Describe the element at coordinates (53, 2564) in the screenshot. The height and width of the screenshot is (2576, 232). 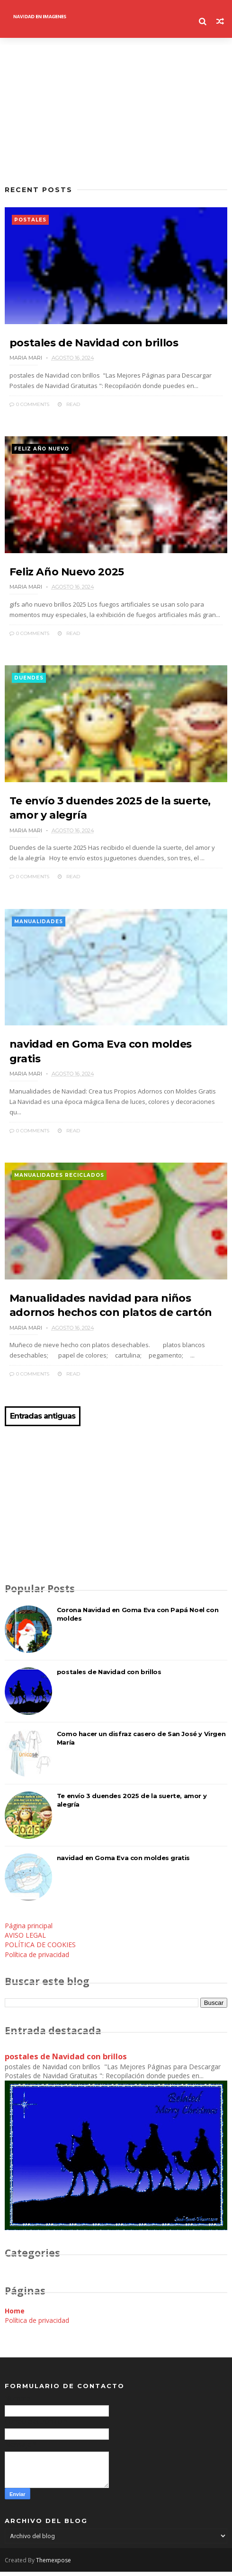
I see `Themexpose` at that location.